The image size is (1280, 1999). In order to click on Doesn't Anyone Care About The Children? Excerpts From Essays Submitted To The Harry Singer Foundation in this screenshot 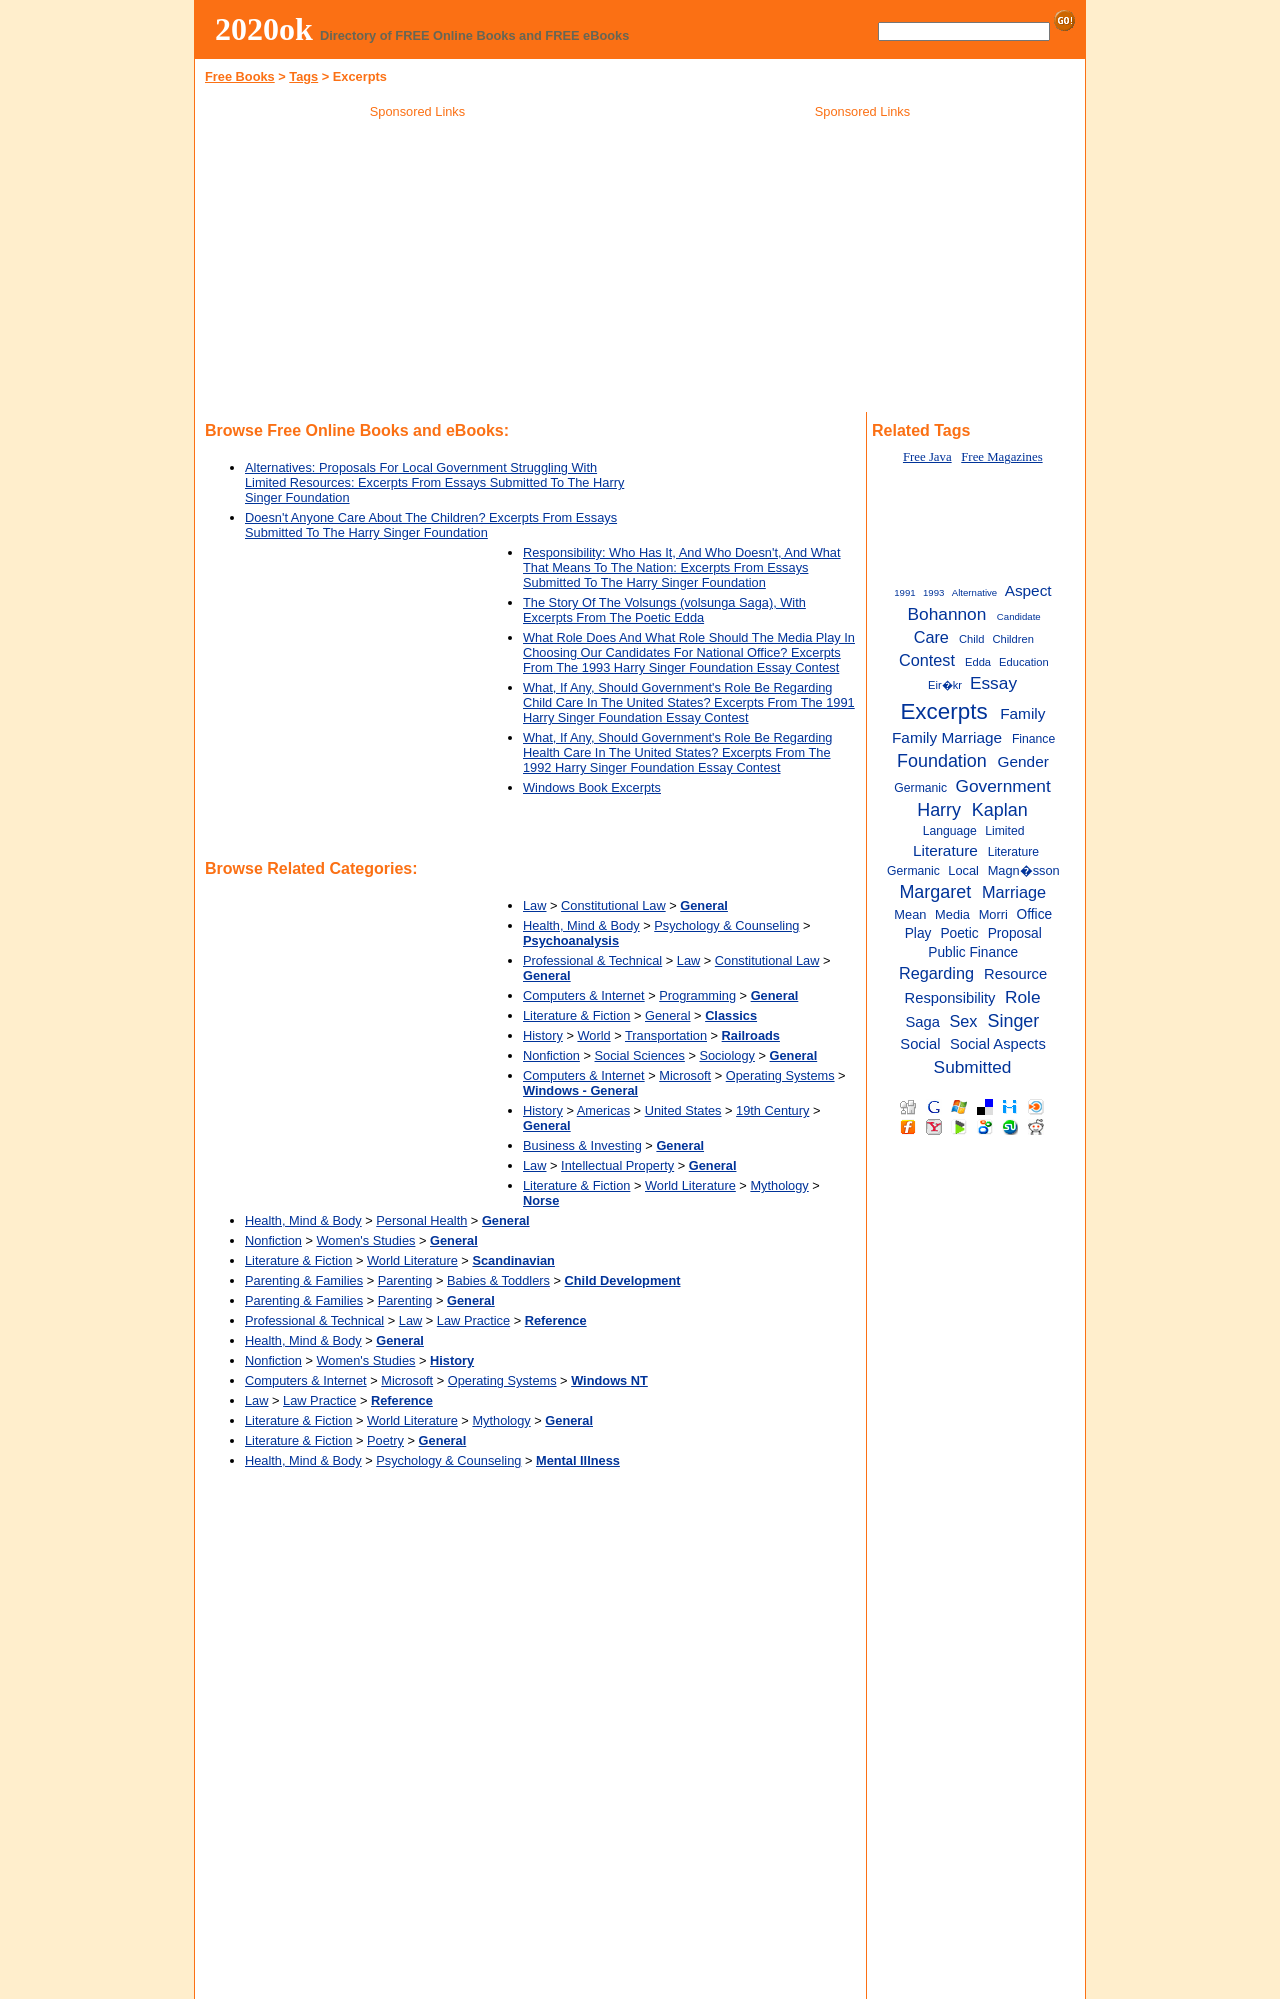, I will do `click(431, 525)`.